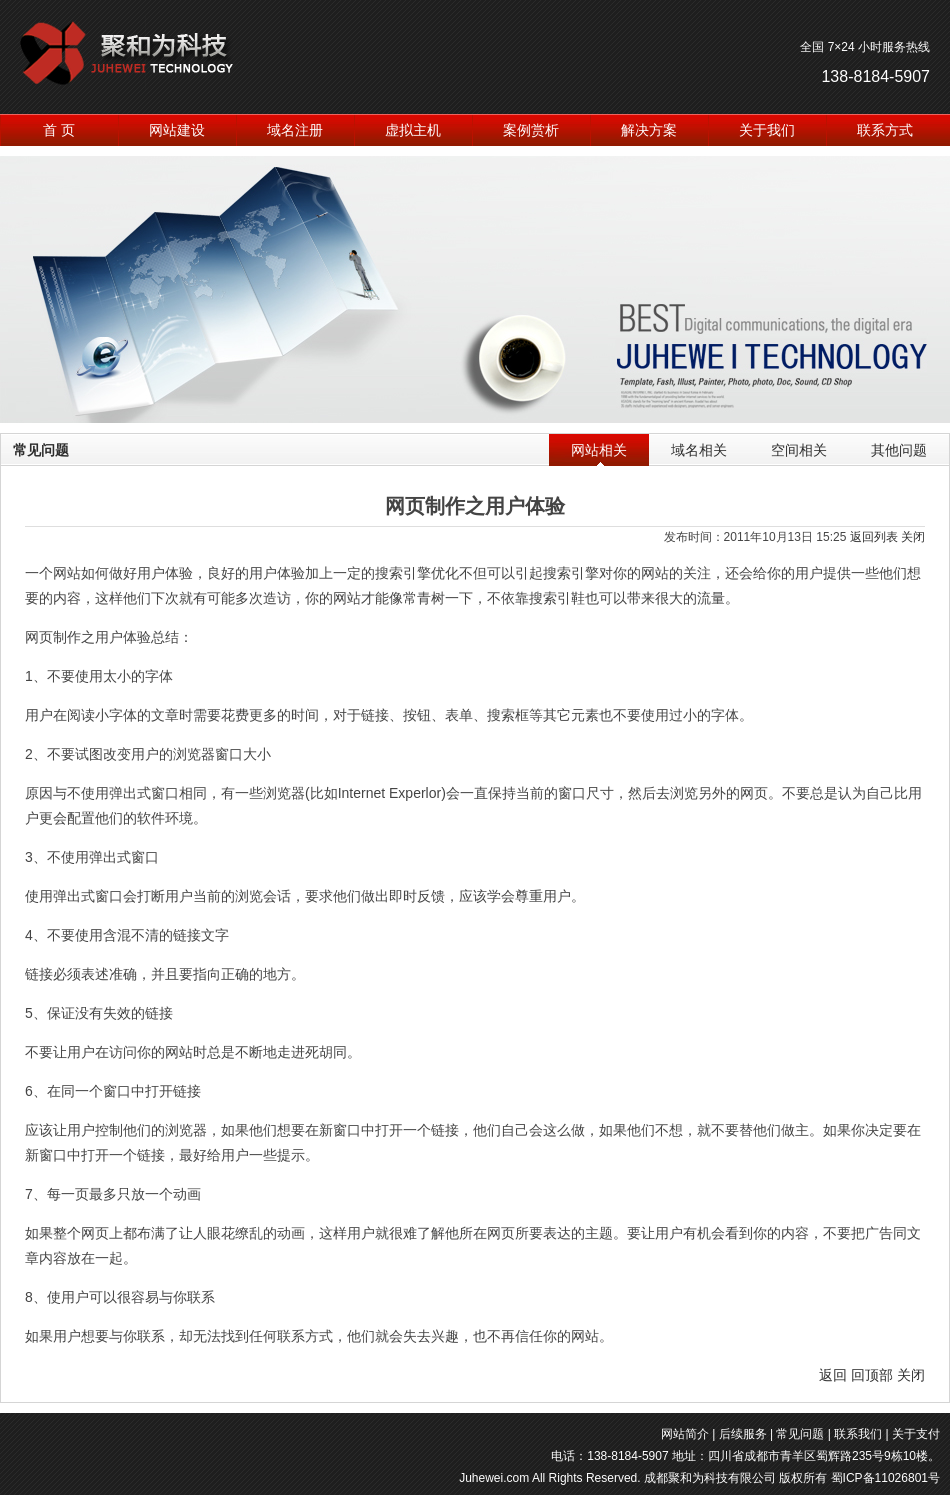  Describe the element at coordinates (800, 1434) in the screenshot. I see `常见问题` at that location.